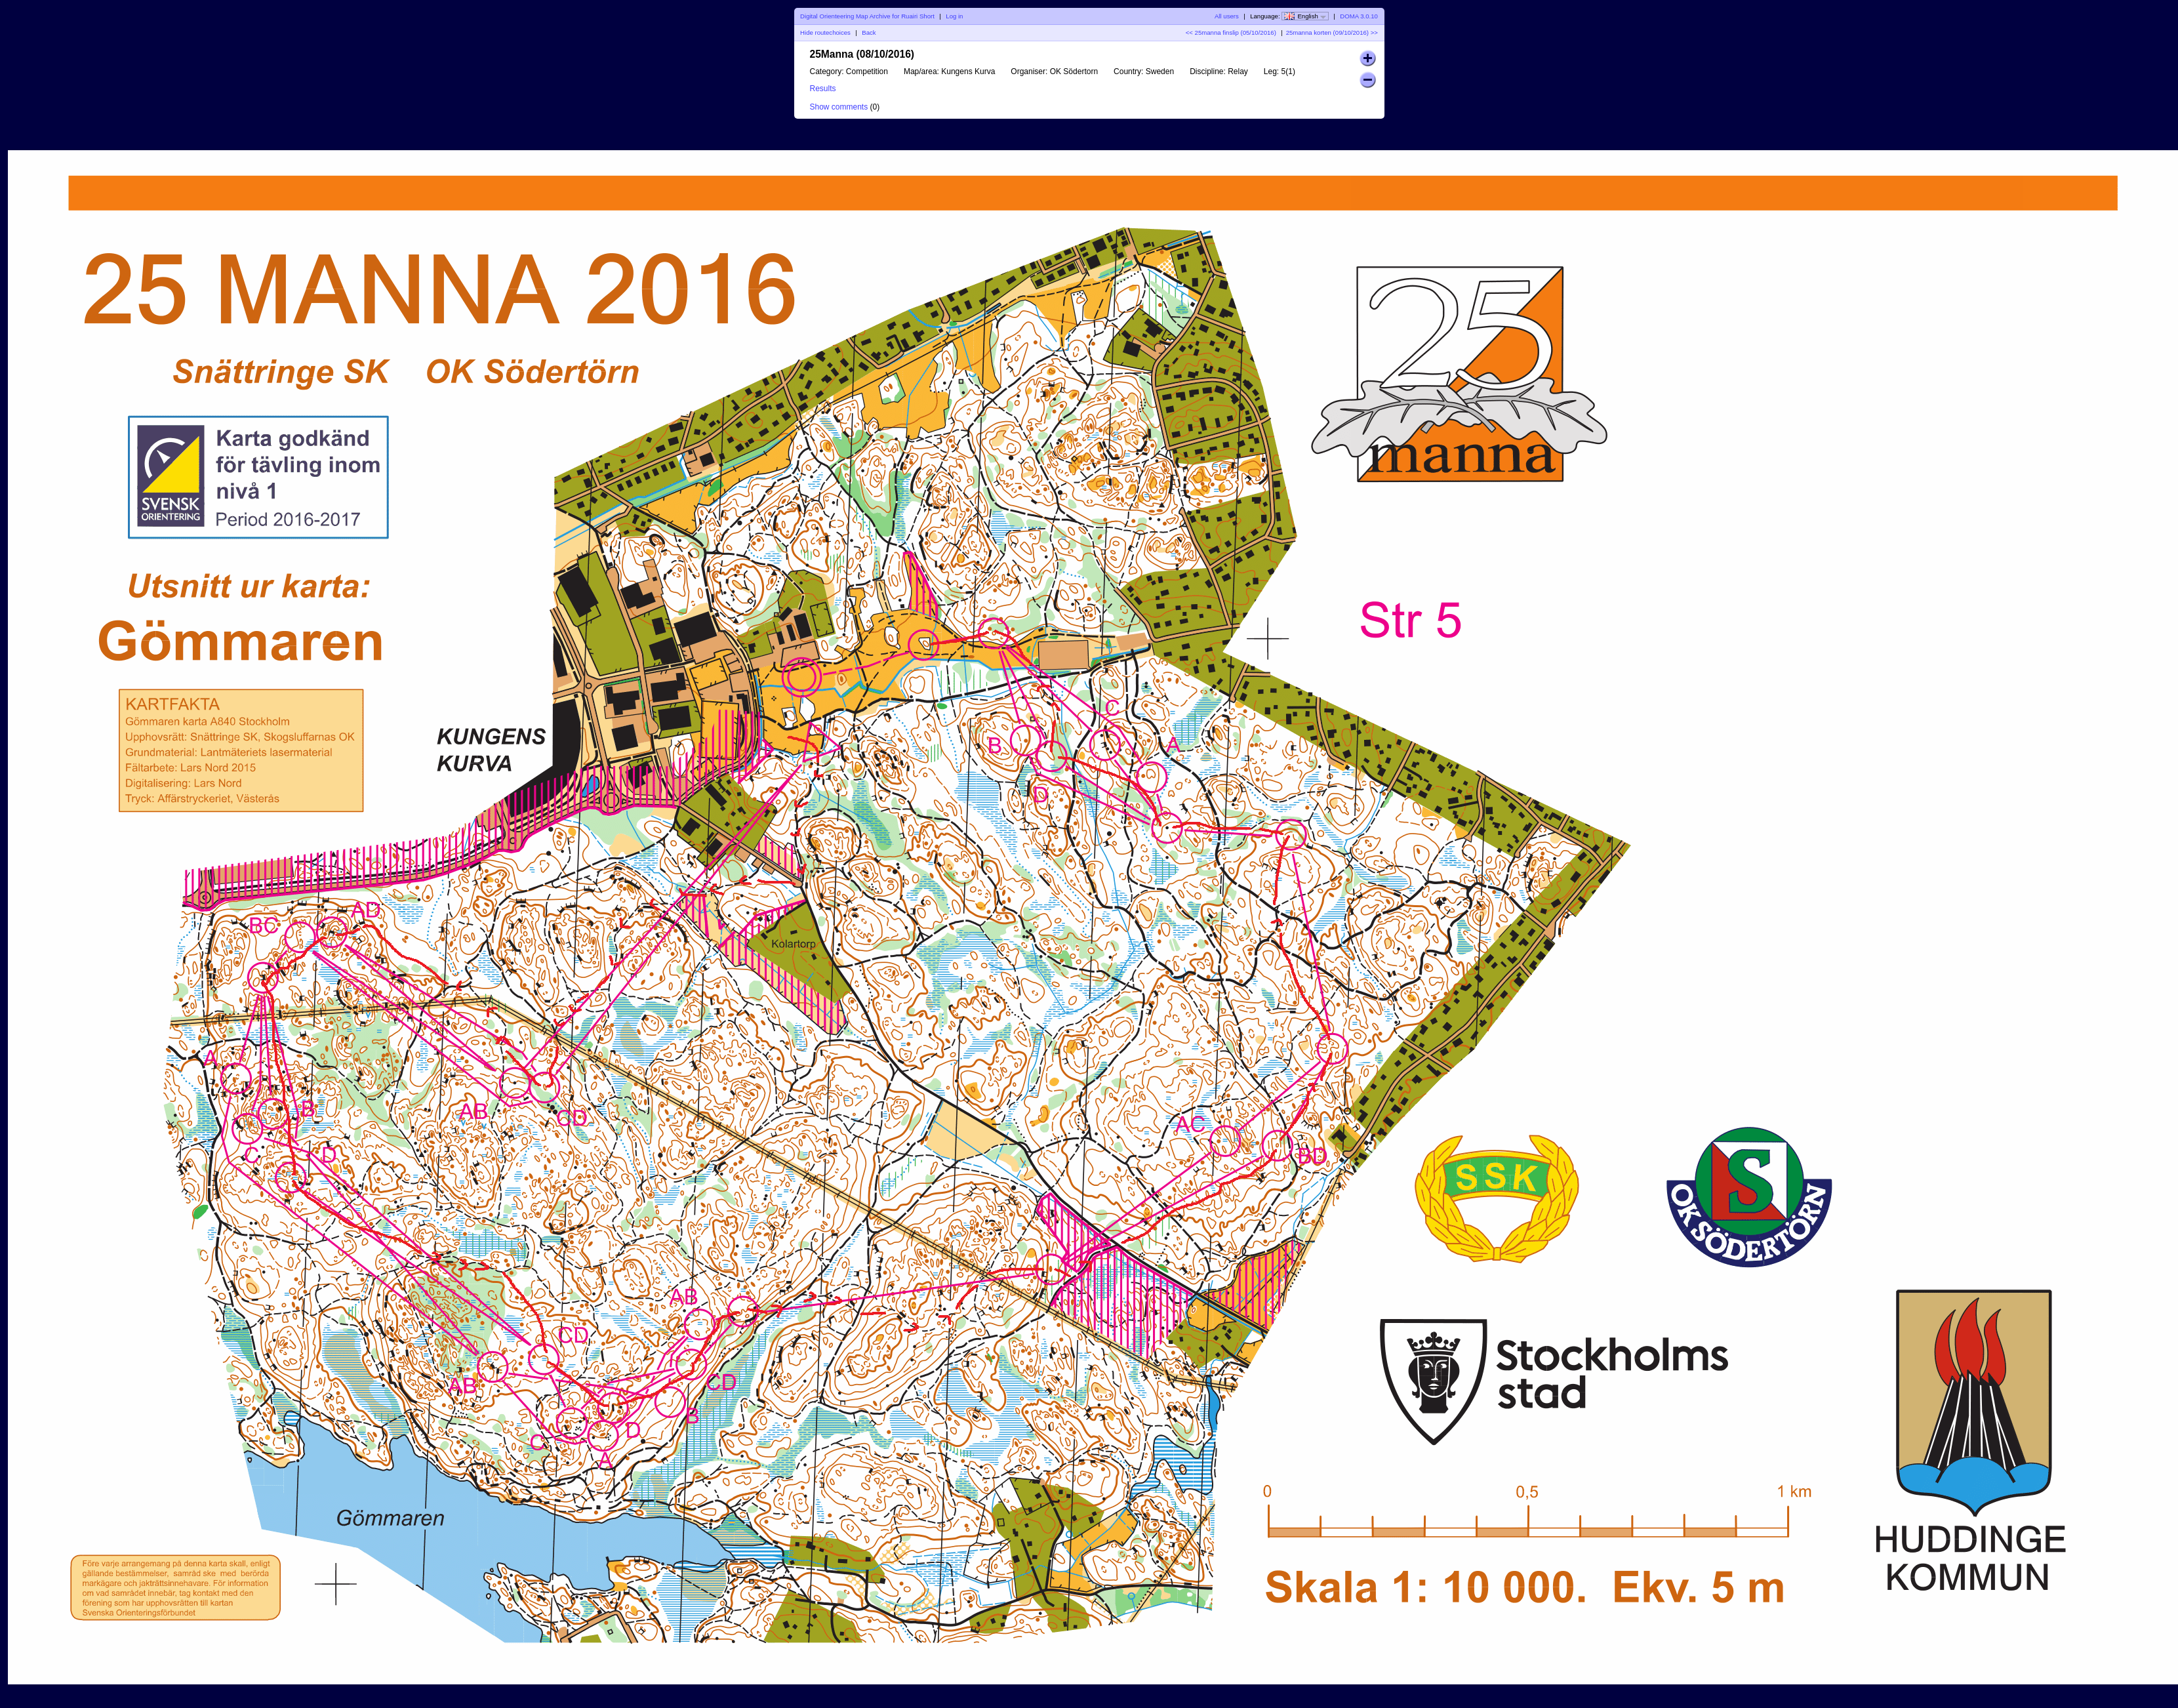 This screenshot has height=1708, width=2178. I want to click on Results, so click(823, 88).